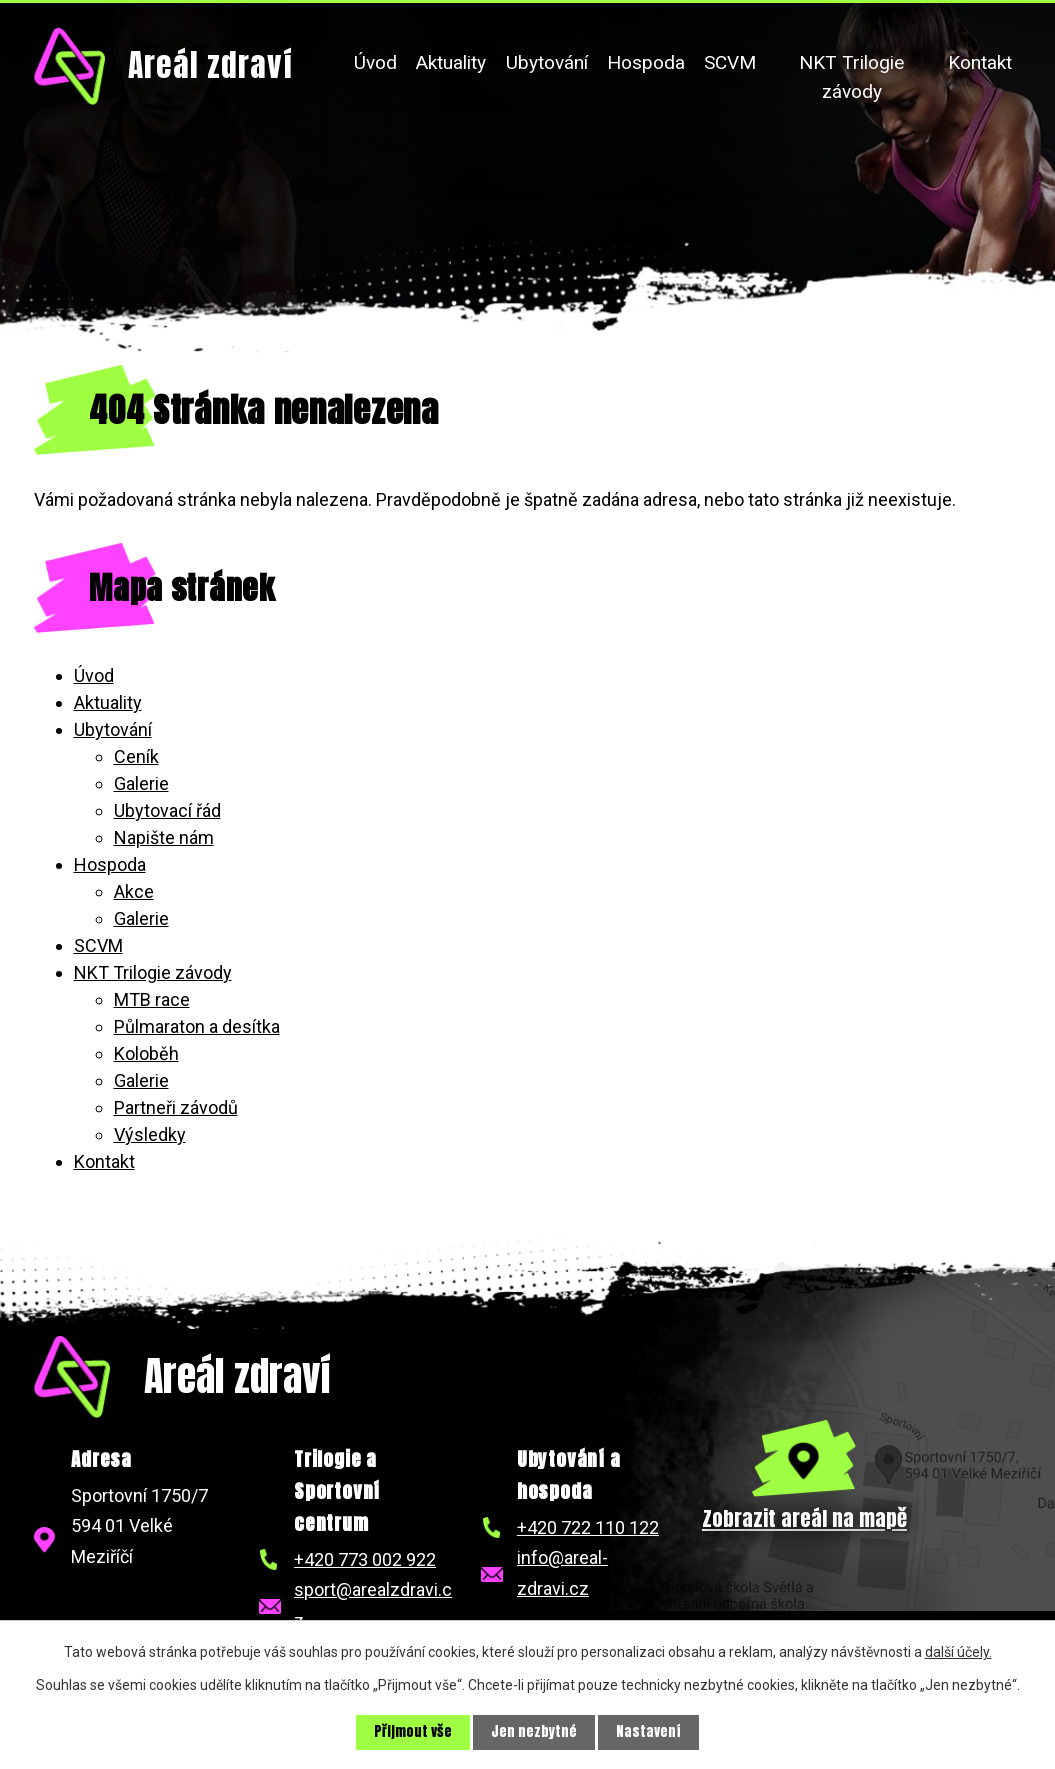 This screenshot has height=1769, width=1055. What do you see at coordinates (588, 1527) in the screenshot?
I see `+420 722 110 122` at bounding box center [588, 1527].